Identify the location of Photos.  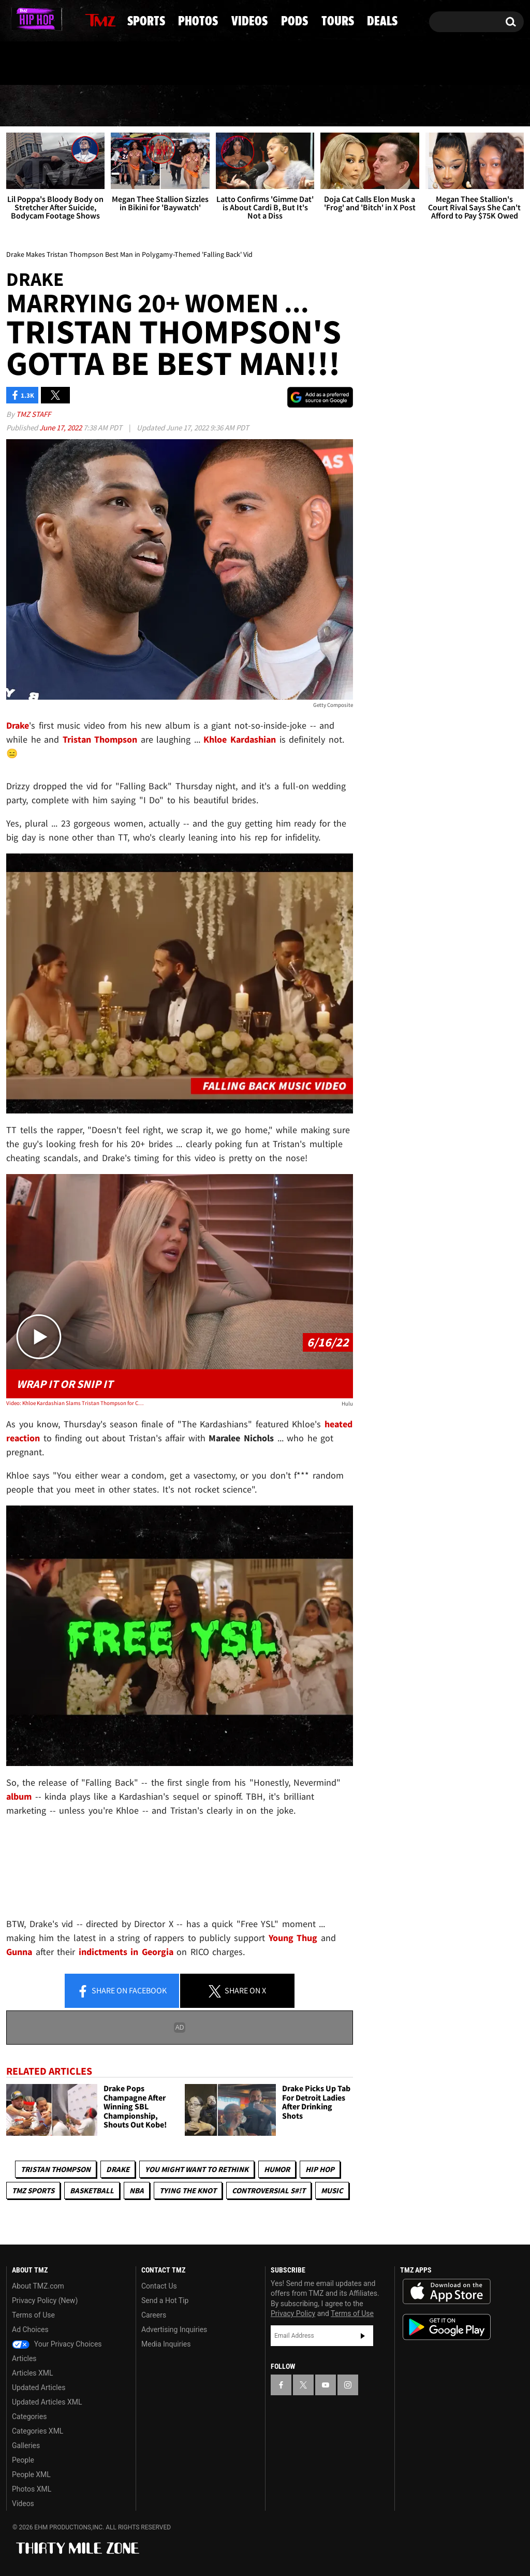
(190, 106).